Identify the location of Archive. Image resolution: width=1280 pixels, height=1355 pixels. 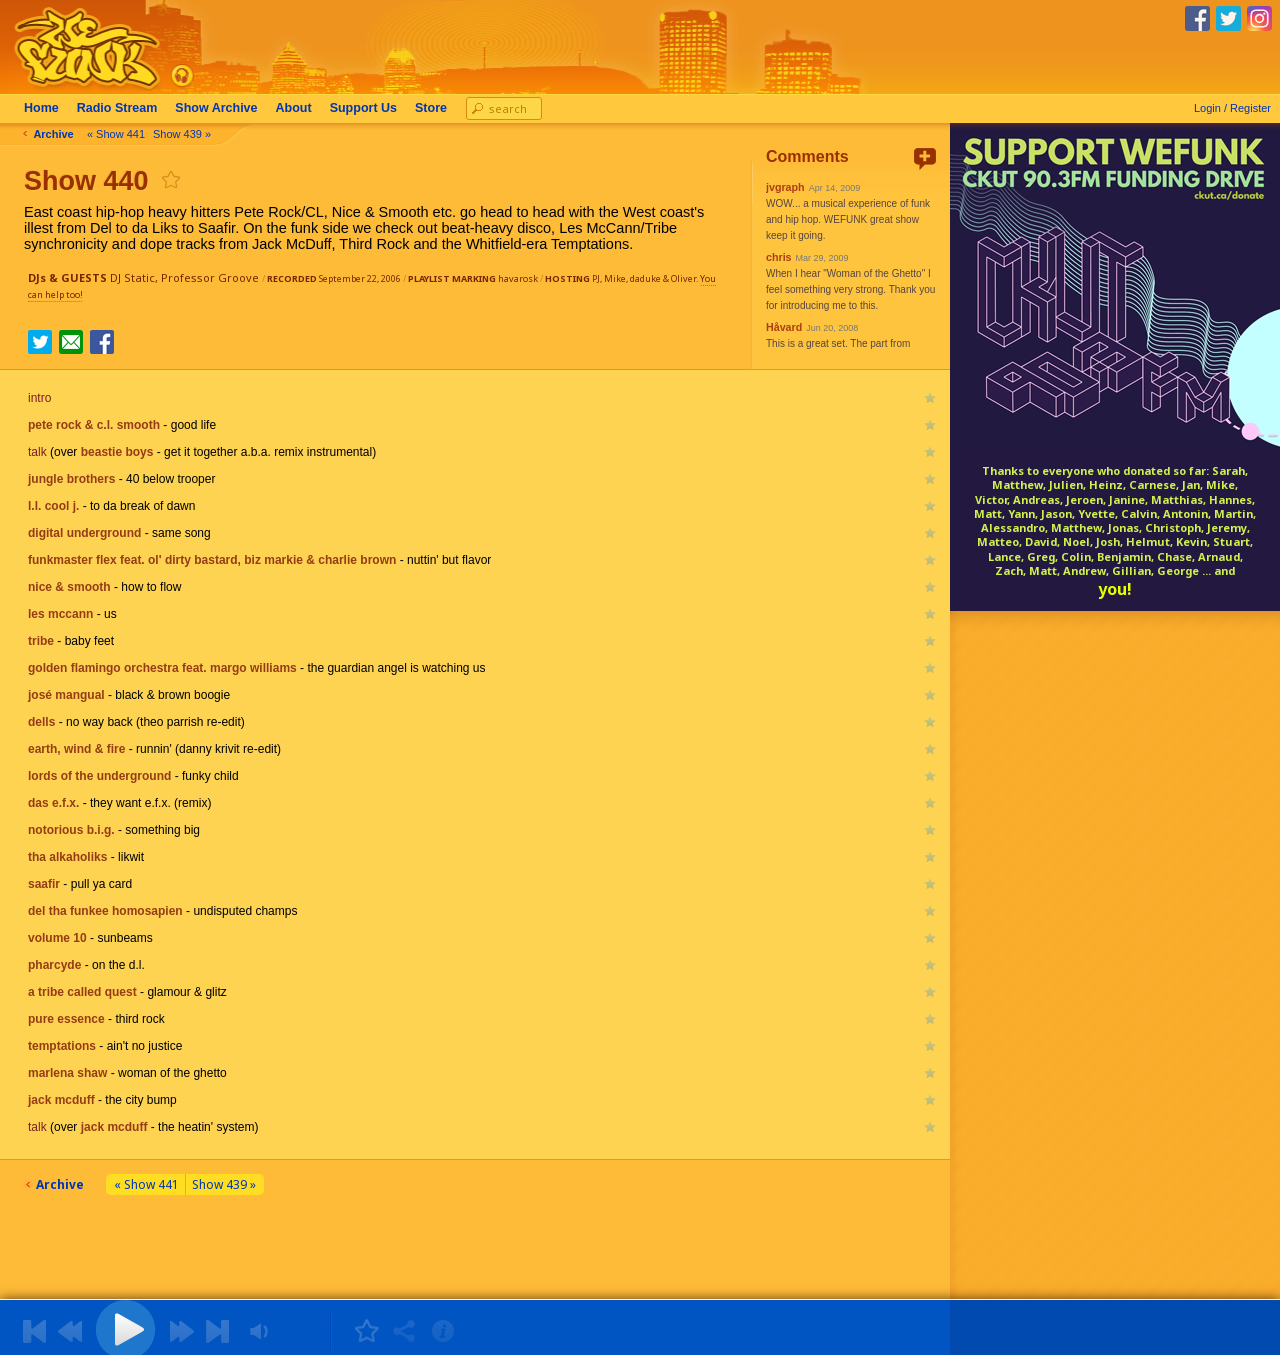
(220, 108).